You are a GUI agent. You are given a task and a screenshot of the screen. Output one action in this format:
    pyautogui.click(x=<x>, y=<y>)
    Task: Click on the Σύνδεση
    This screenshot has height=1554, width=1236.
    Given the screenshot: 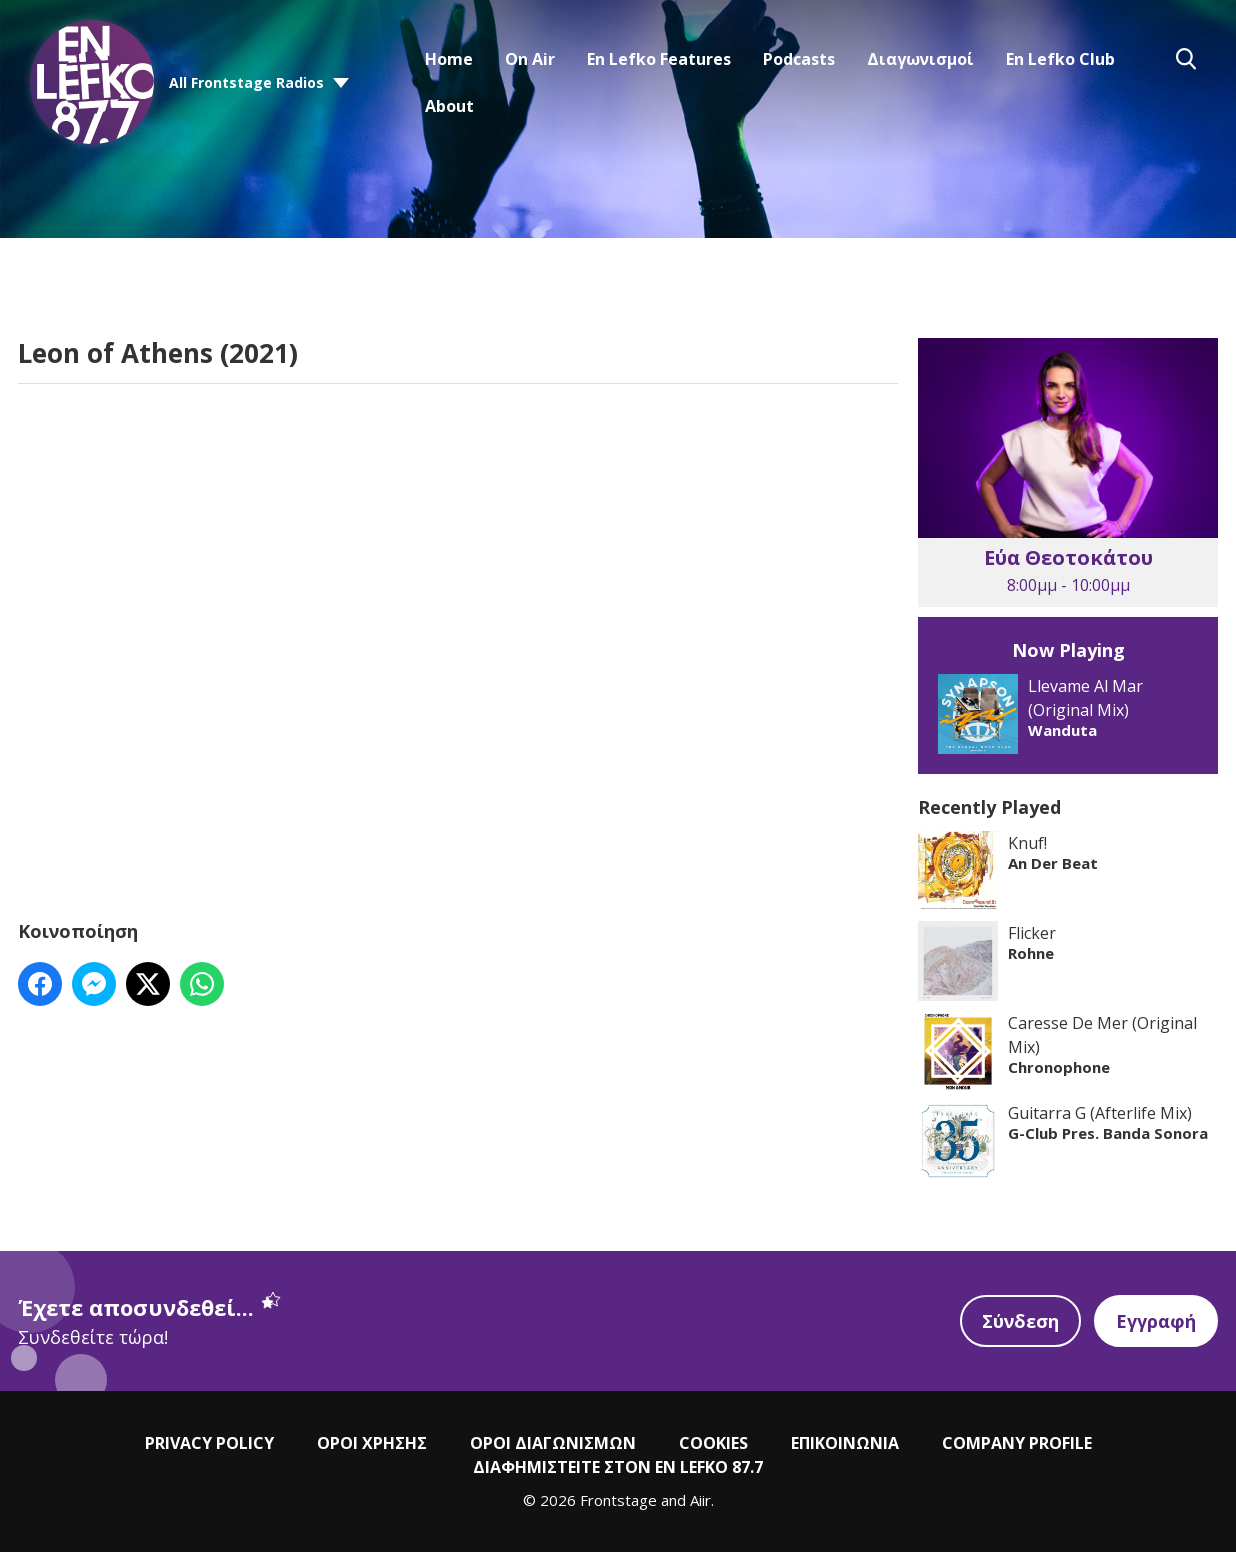 What is the action you would take?
    pyautogui.click(x=1020, y=1324)
    